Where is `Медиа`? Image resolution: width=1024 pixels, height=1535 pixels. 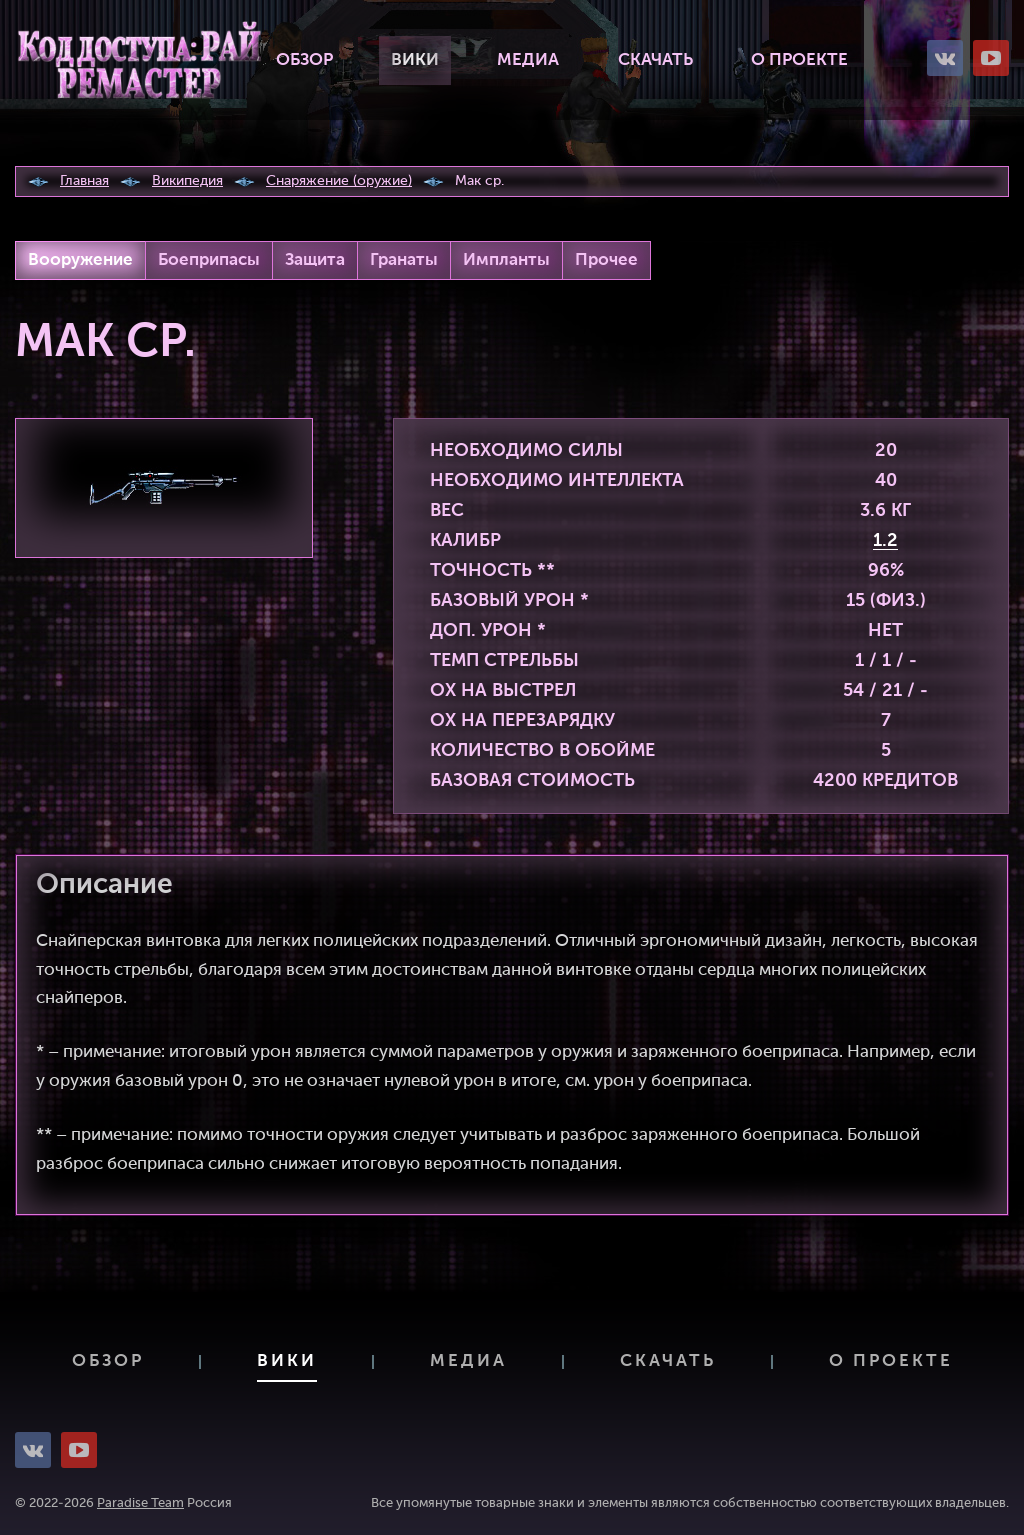 Медиа is located at coordinates (528, 60).